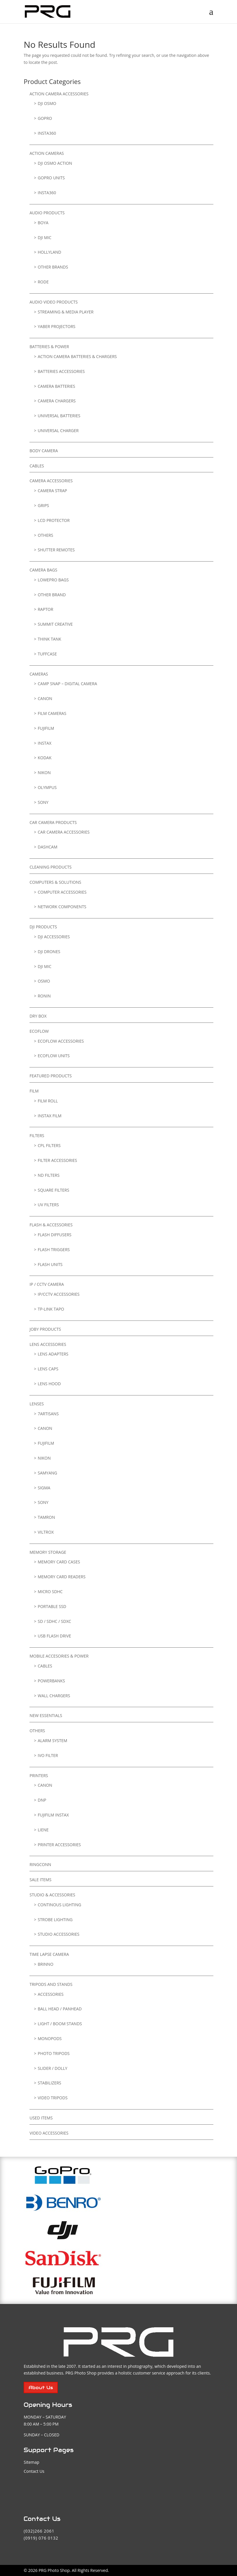  I want to click on DJI Products, so click(43, 927).